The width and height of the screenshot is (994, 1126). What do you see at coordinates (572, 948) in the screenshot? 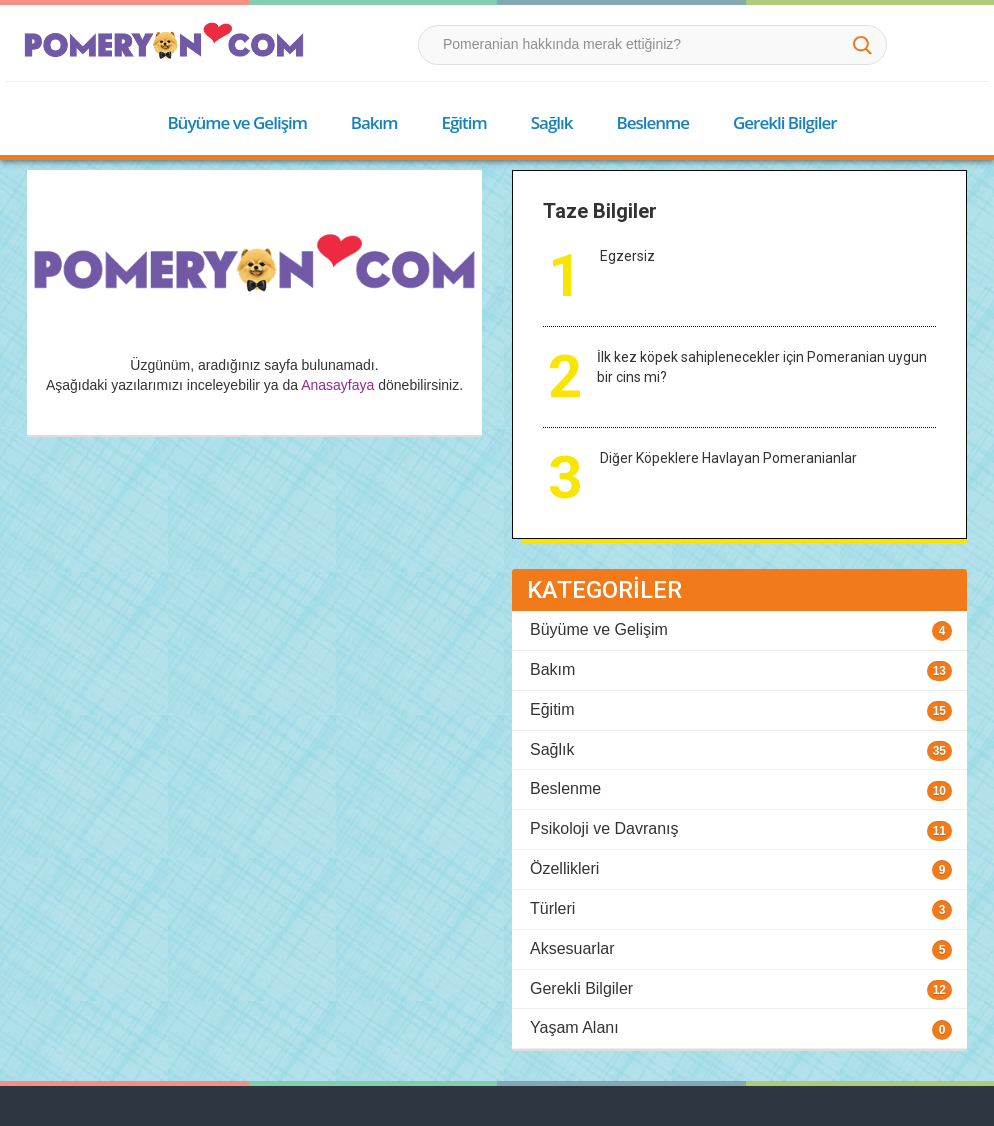
I see `Aksesuarlar` at bounding box center [572, 948].